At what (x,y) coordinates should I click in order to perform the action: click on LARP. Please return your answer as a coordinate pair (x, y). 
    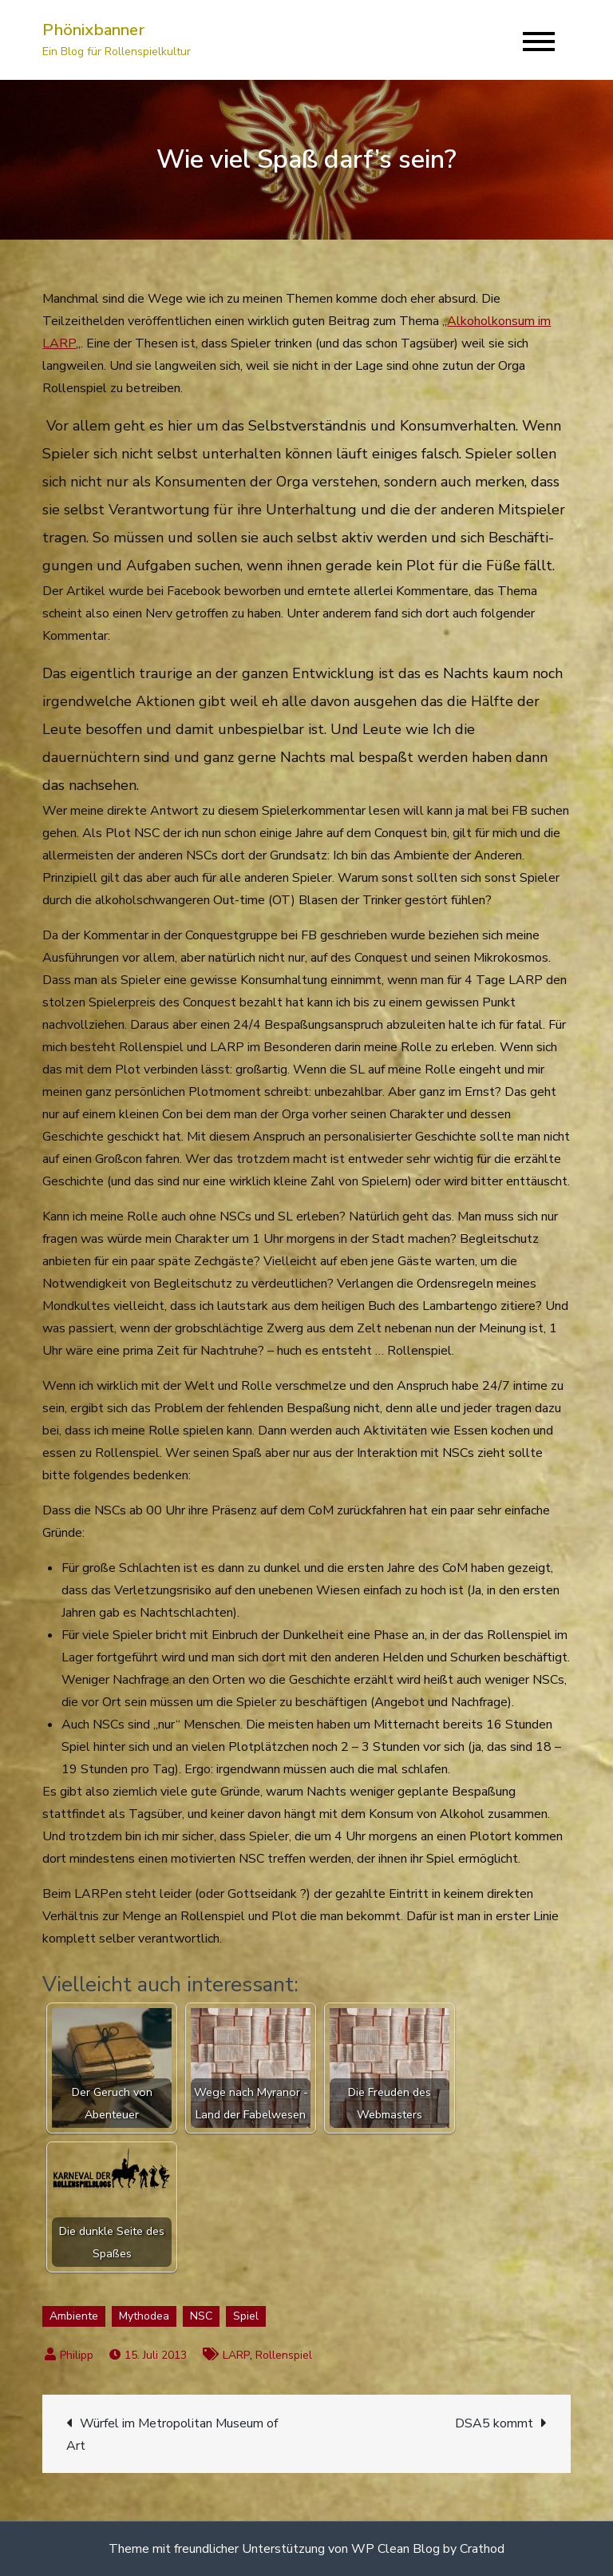
    Looking at the image, I should click on (236, 2355).